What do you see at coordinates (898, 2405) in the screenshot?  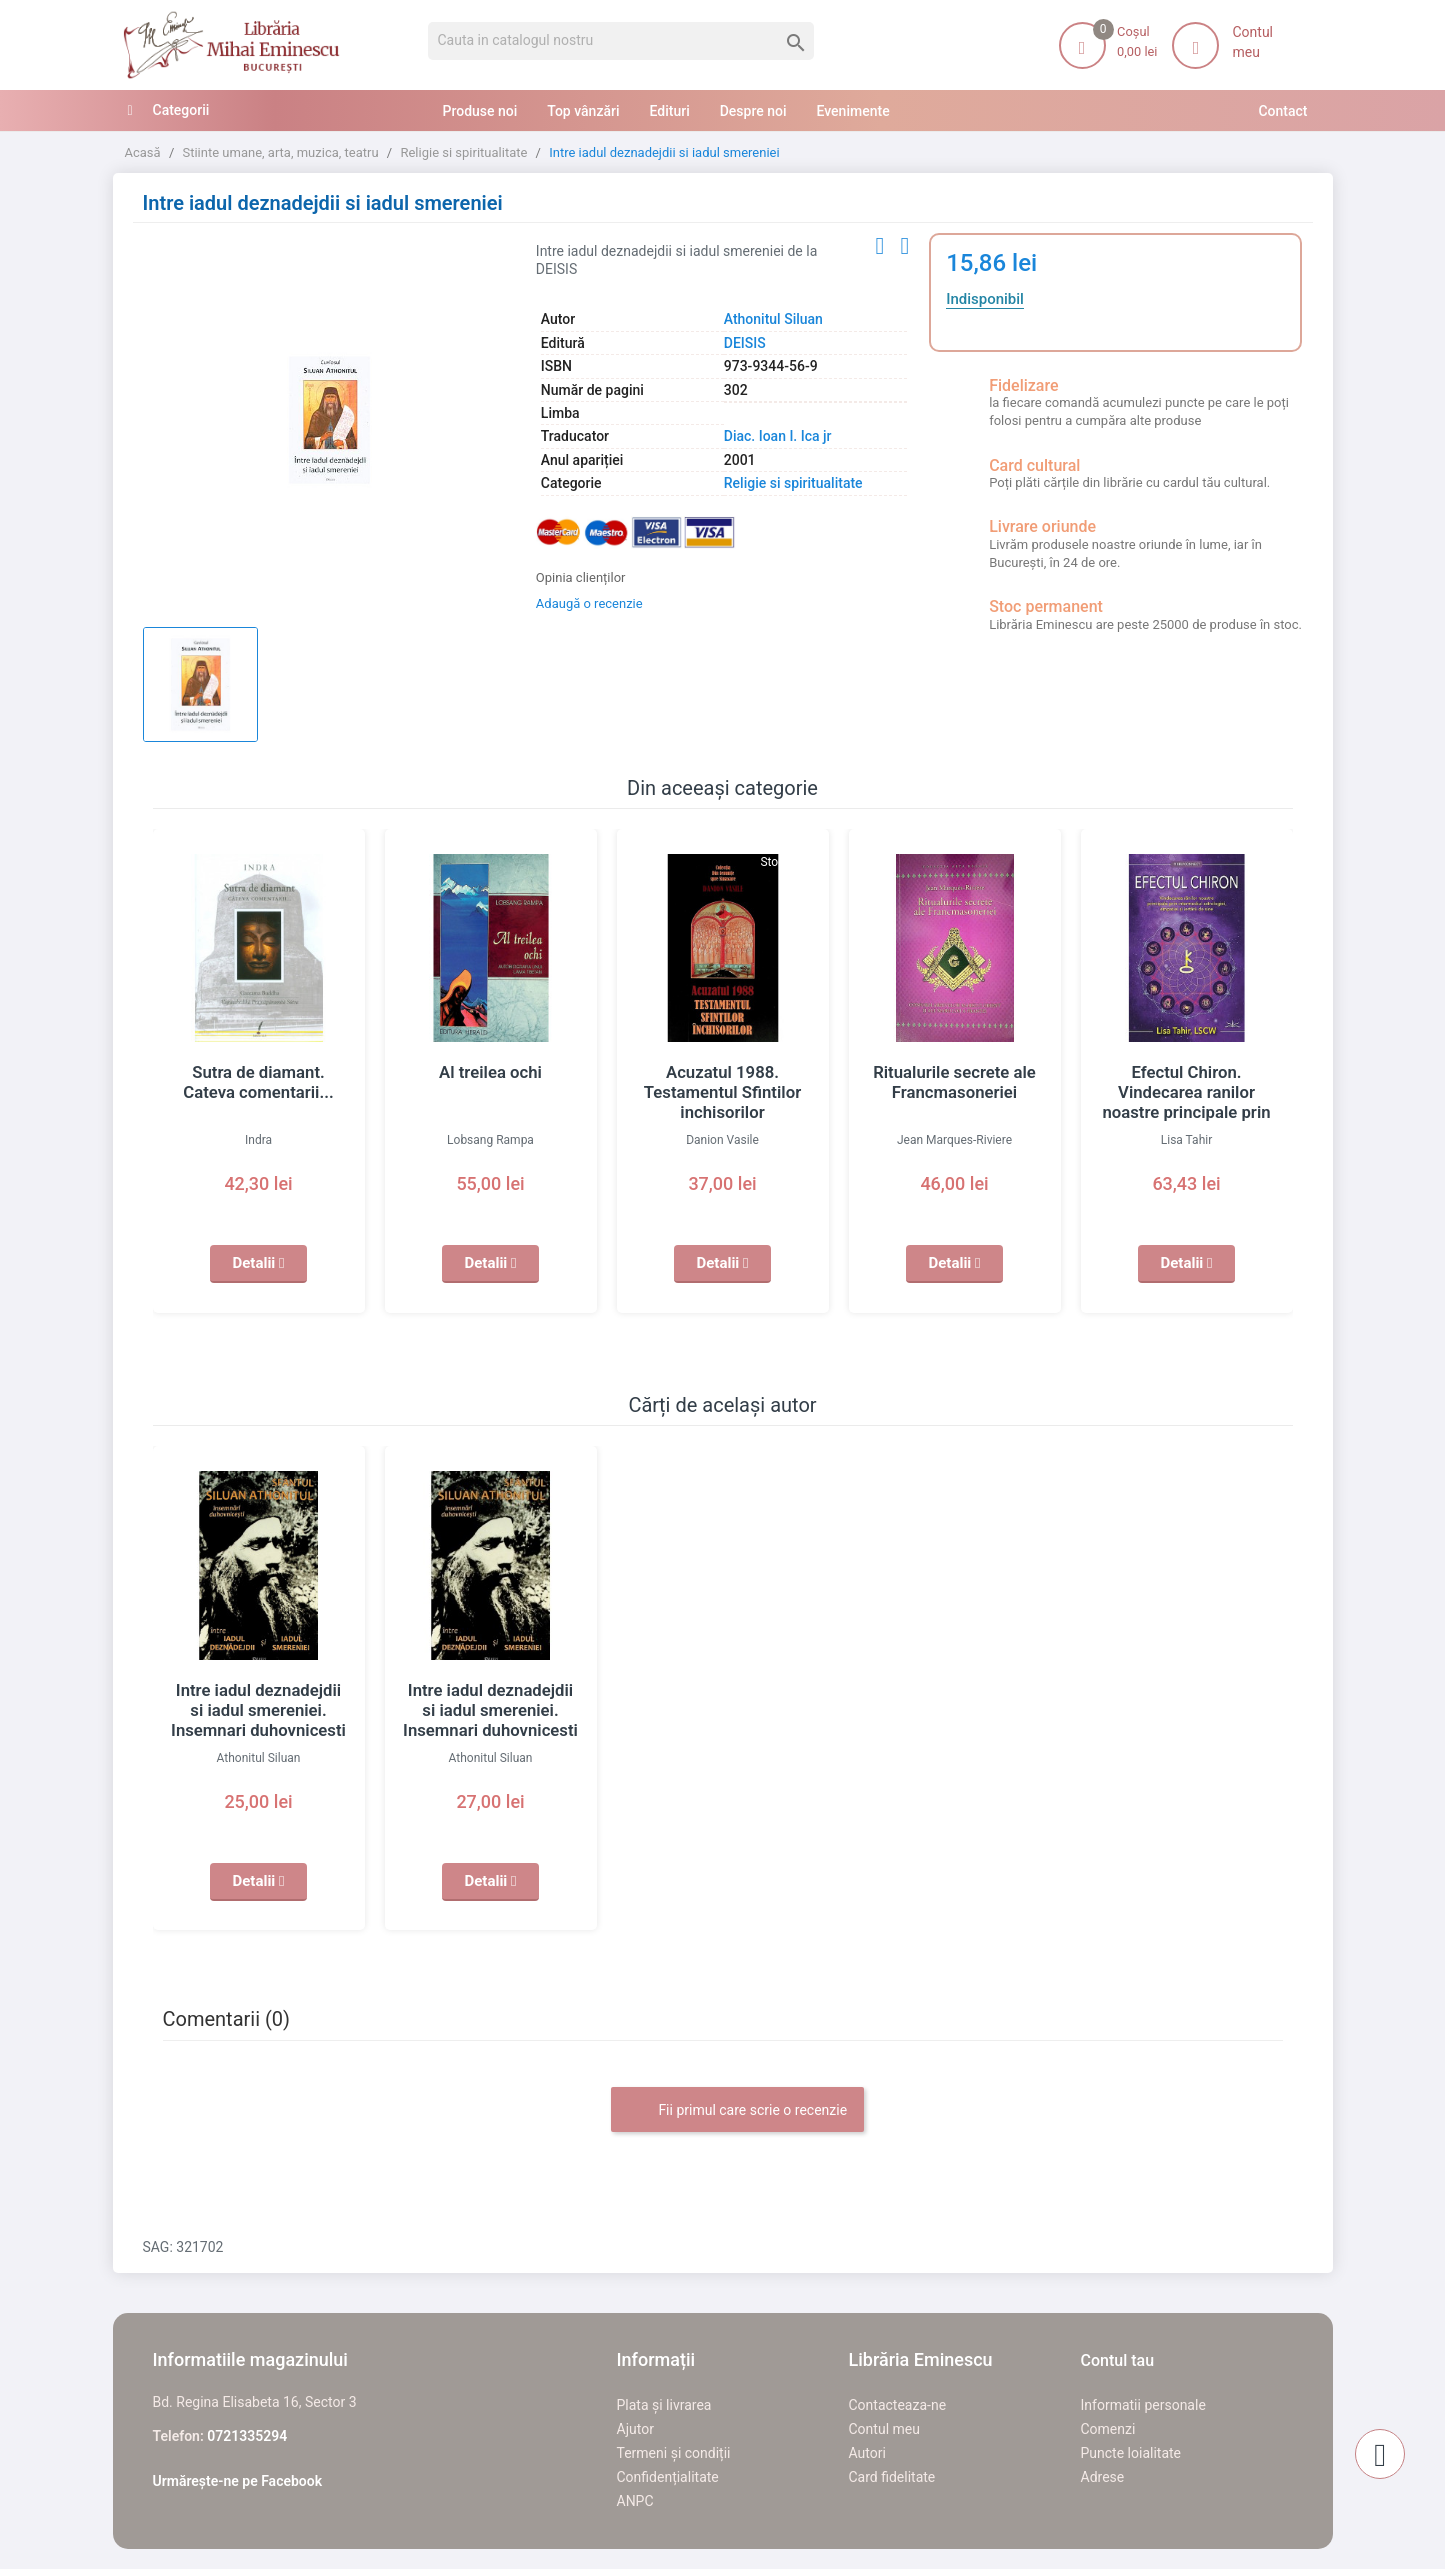 I see `Contacteaza-ne` at bounding box center [898, 2405].